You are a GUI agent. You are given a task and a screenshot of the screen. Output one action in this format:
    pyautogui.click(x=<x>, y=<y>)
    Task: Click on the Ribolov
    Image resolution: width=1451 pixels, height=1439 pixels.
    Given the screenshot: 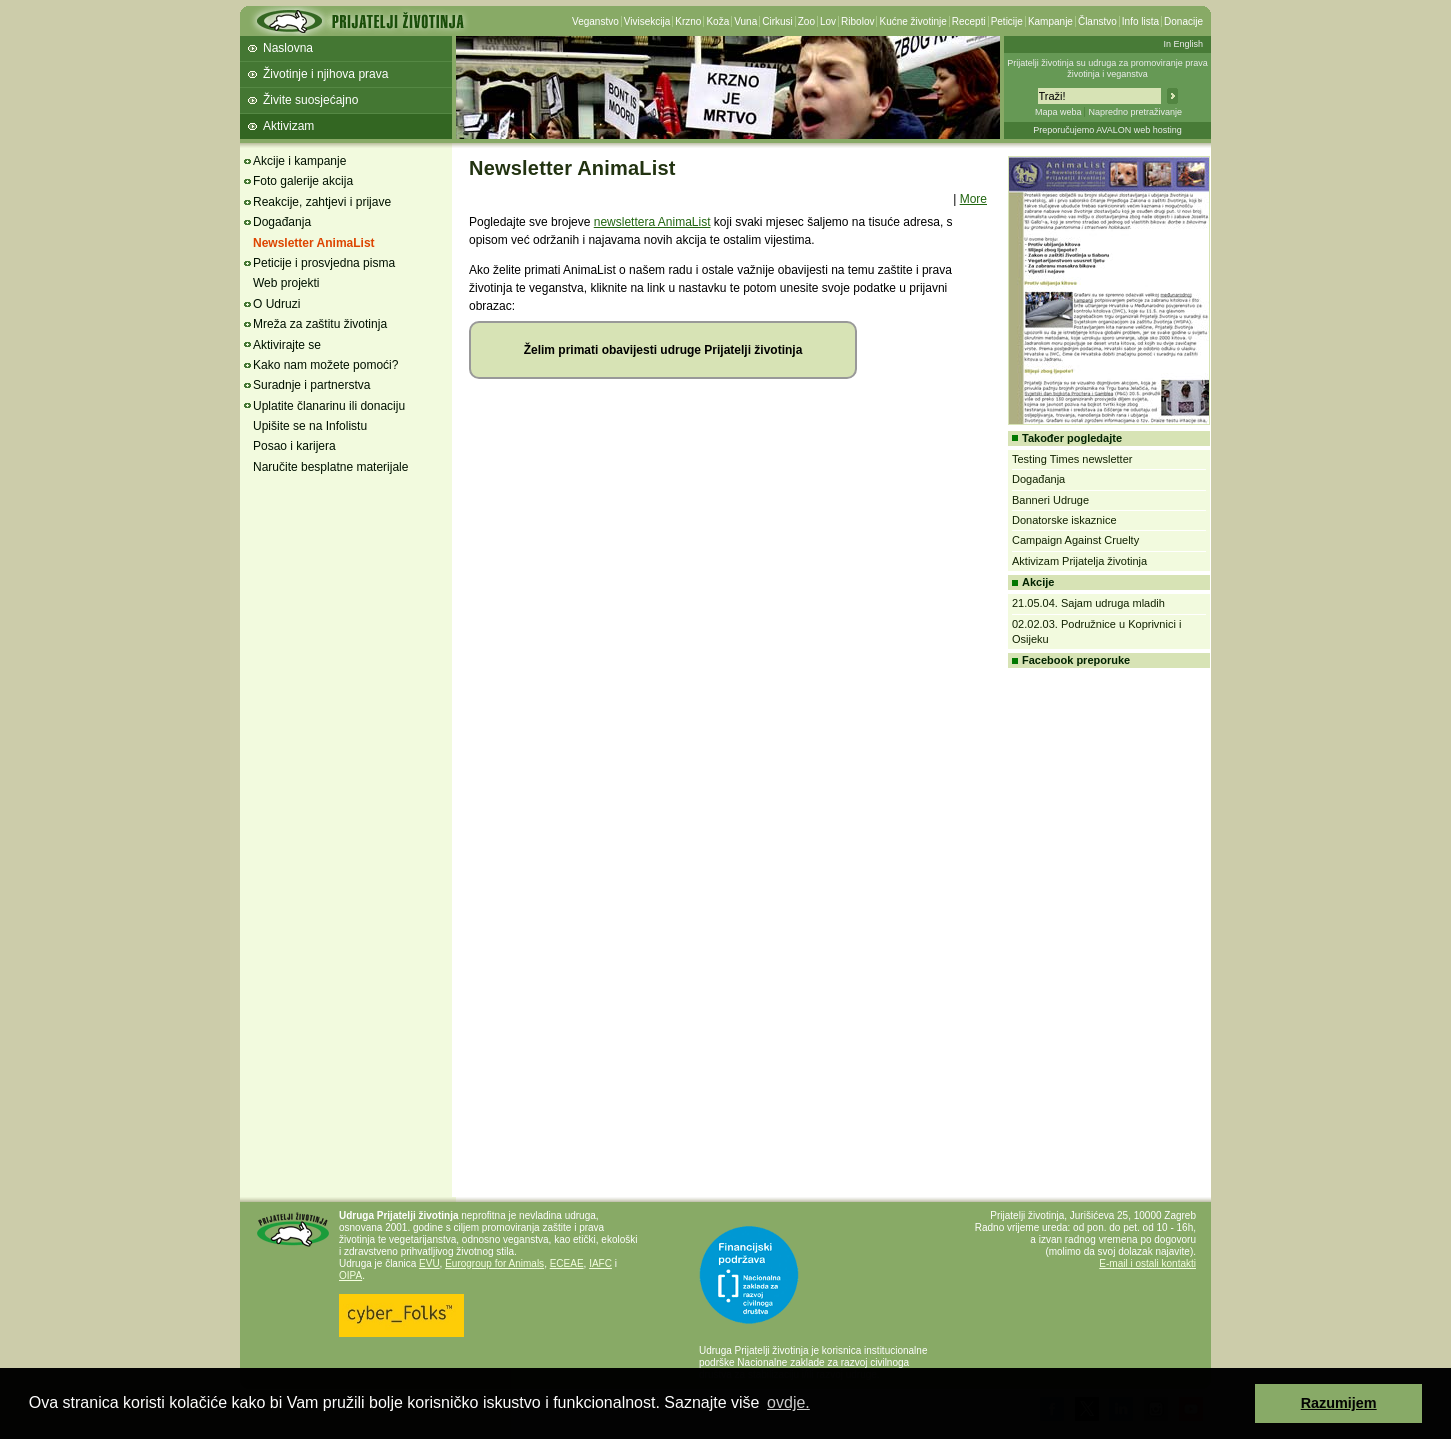 What is the action you would take?
    pyautogui.click(x=857, y=21)
    